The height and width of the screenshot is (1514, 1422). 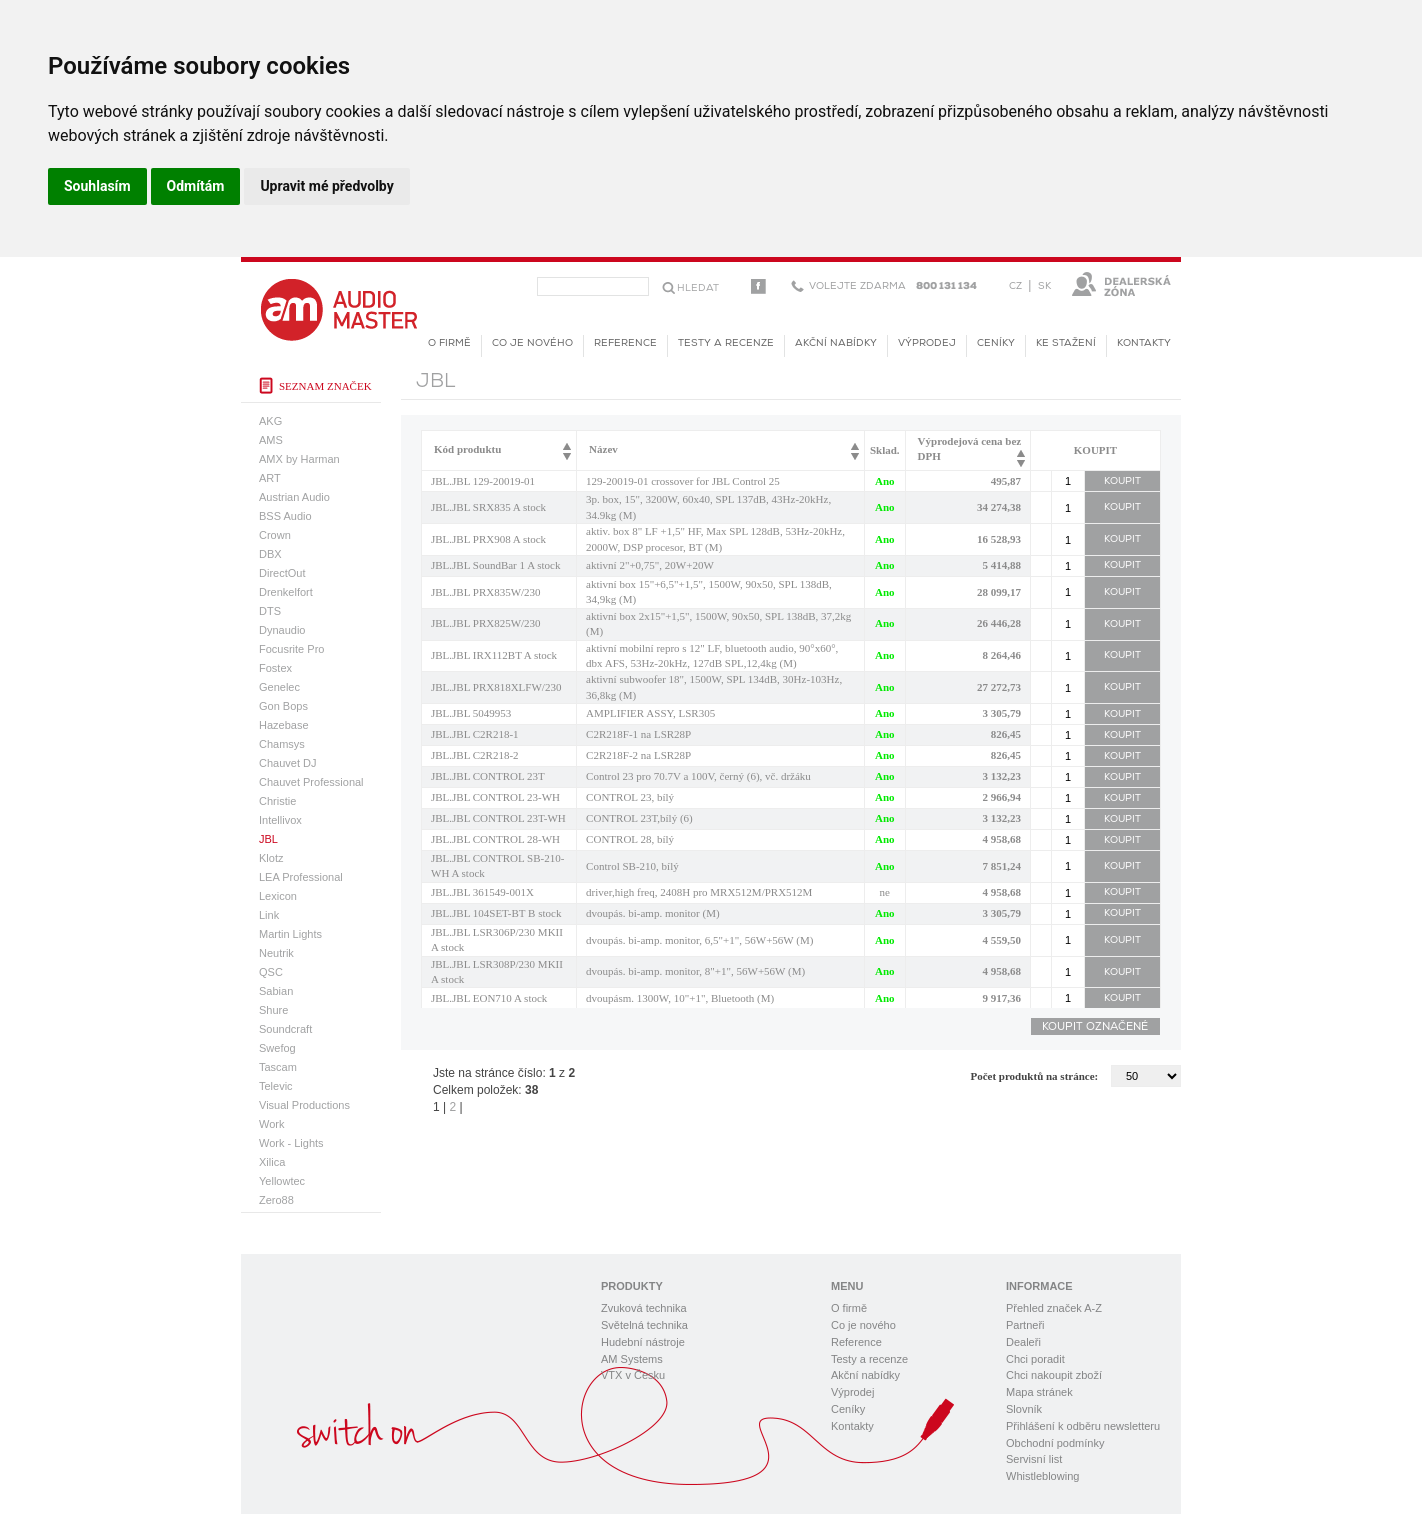 What do you see at coordinates (1024, 1409) in the screenshot?
I see `Slovník` at bounding box center [1024, 1409].